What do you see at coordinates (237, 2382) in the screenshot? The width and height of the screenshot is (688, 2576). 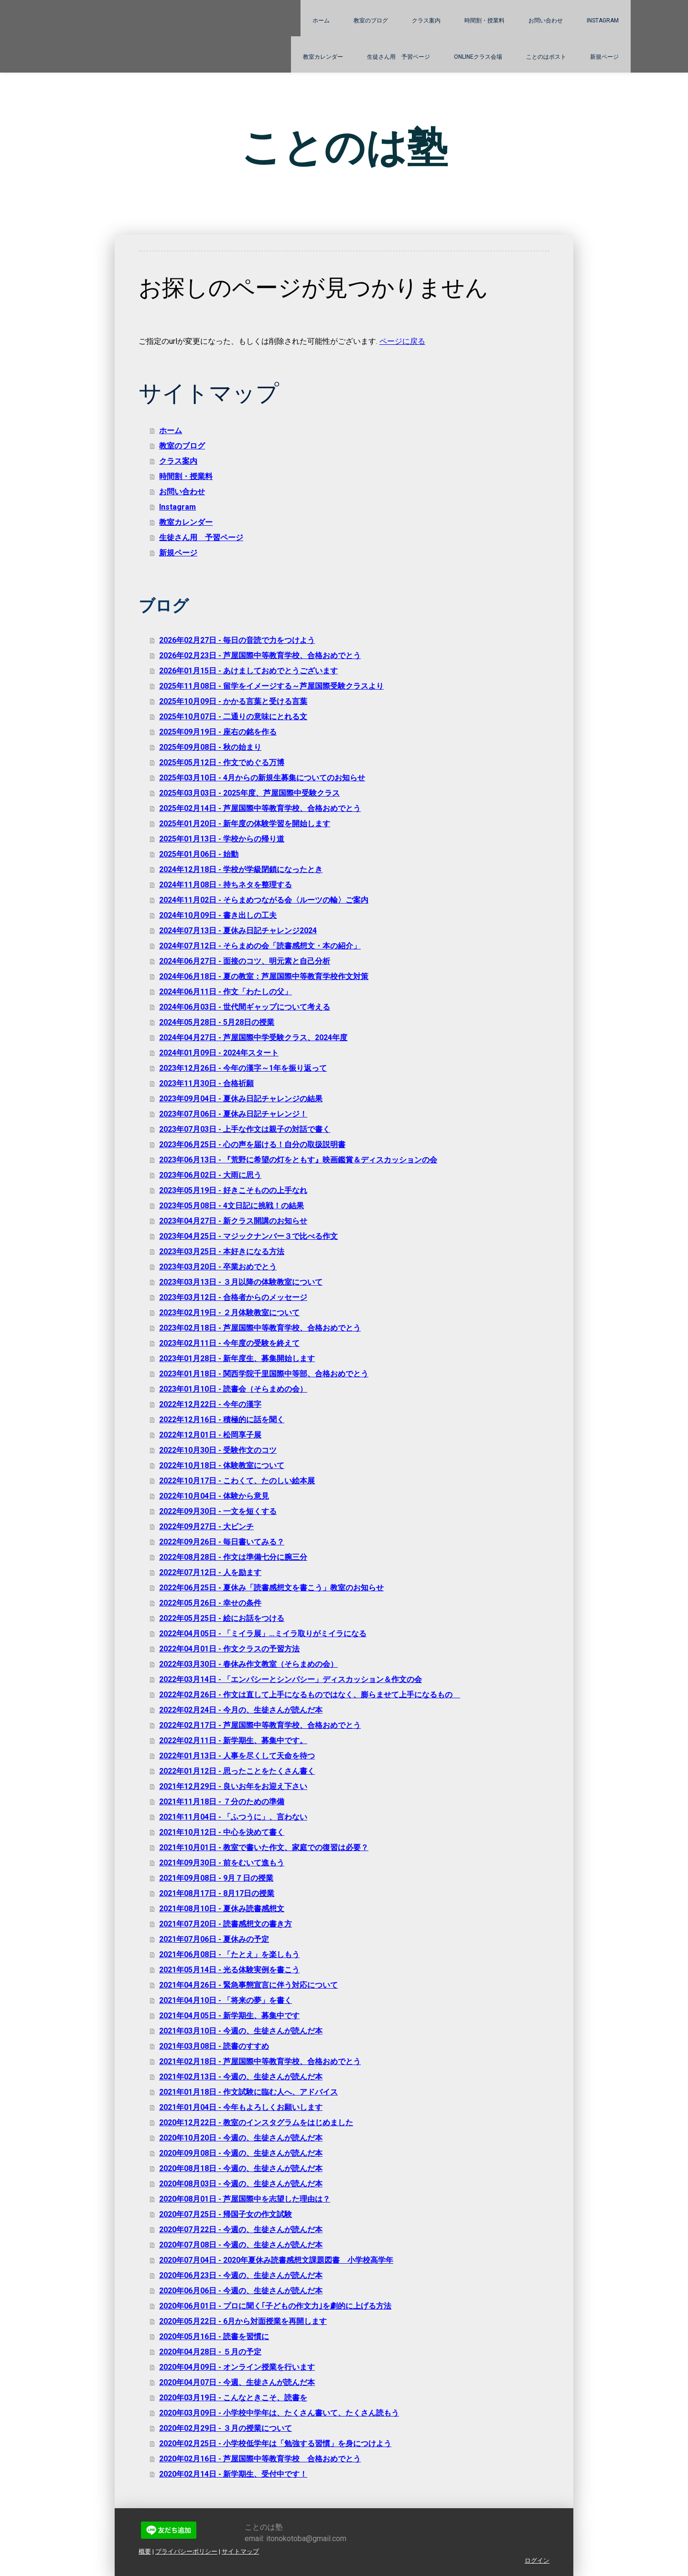 I see `2020年04月07日 - 今週、生徒さんが読んだ本` at bounding box center [237, 2382].